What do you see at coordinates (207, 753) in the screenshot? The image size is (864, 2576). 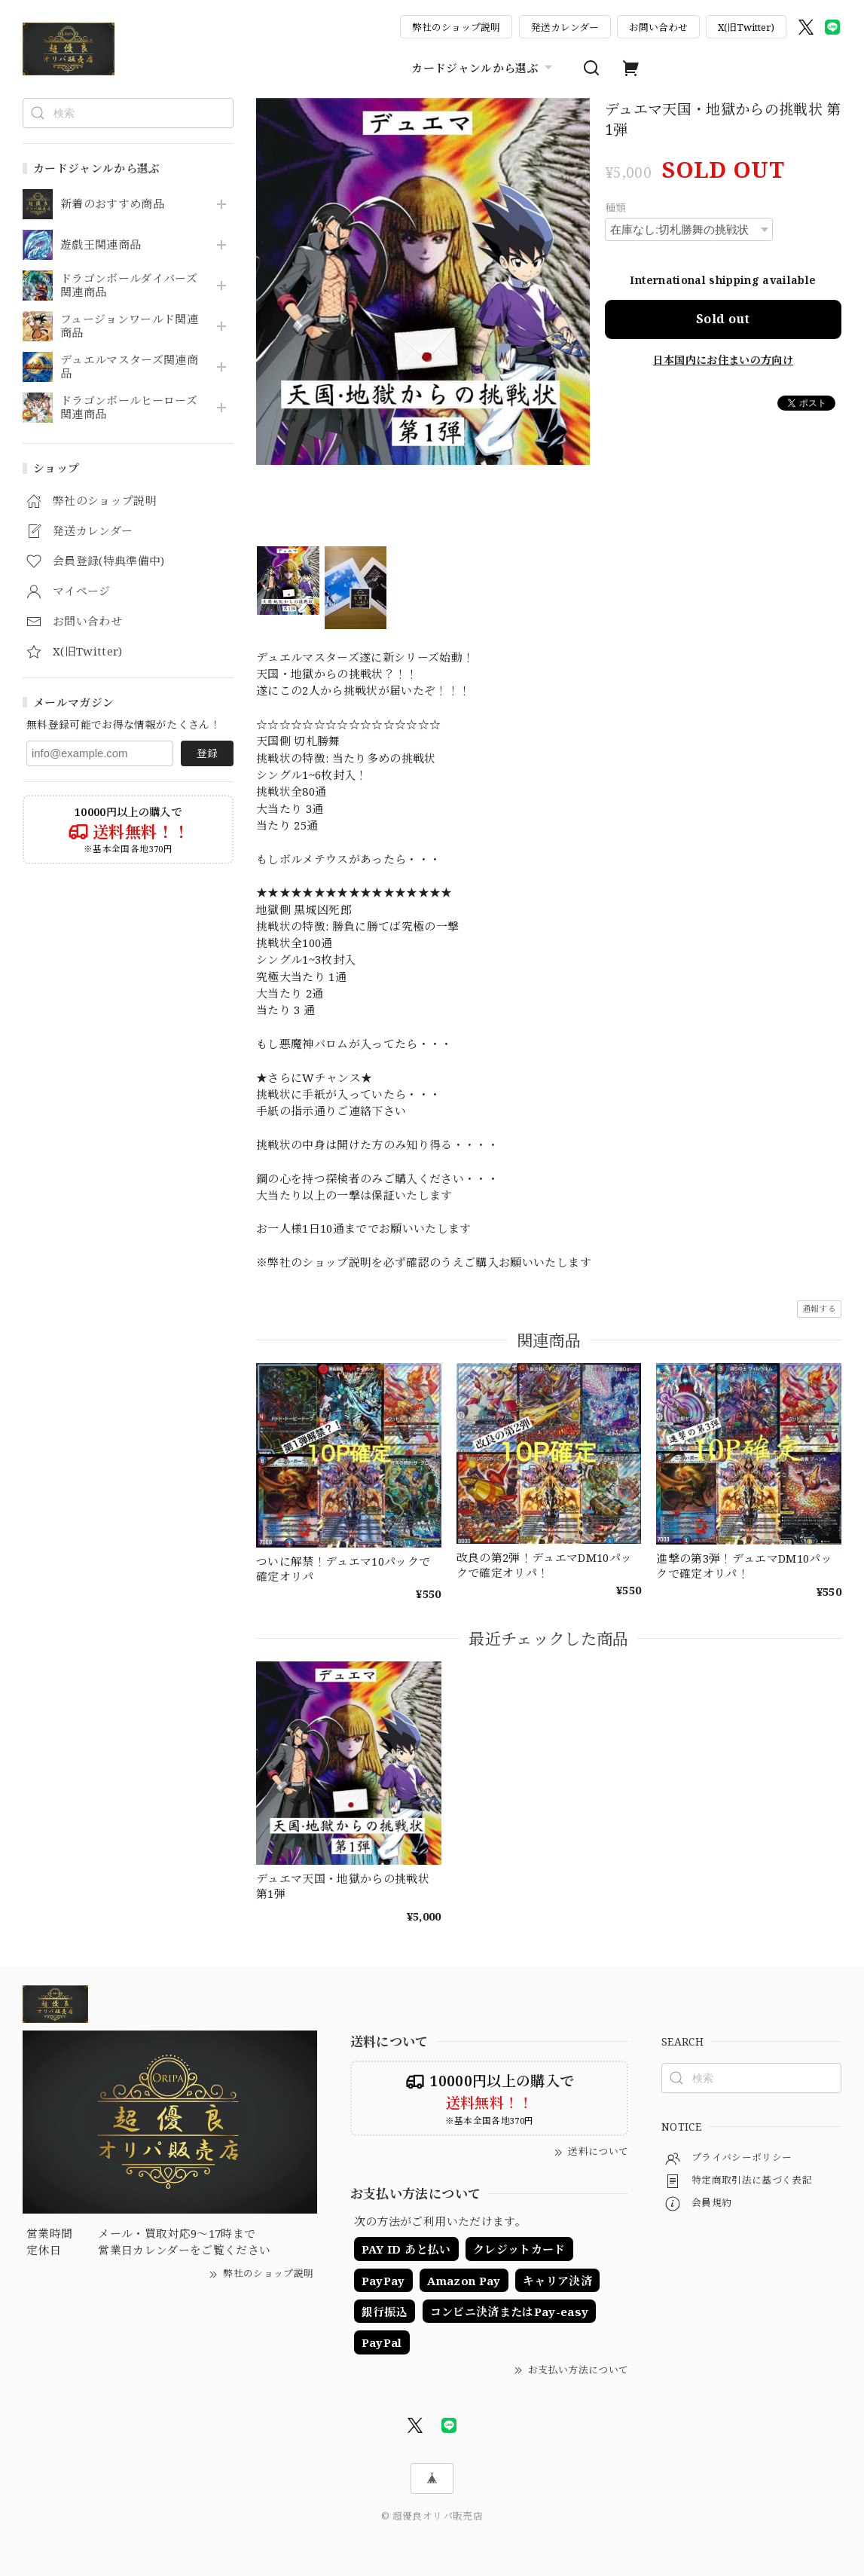 I see `登録` at bounding box center [207, 753].